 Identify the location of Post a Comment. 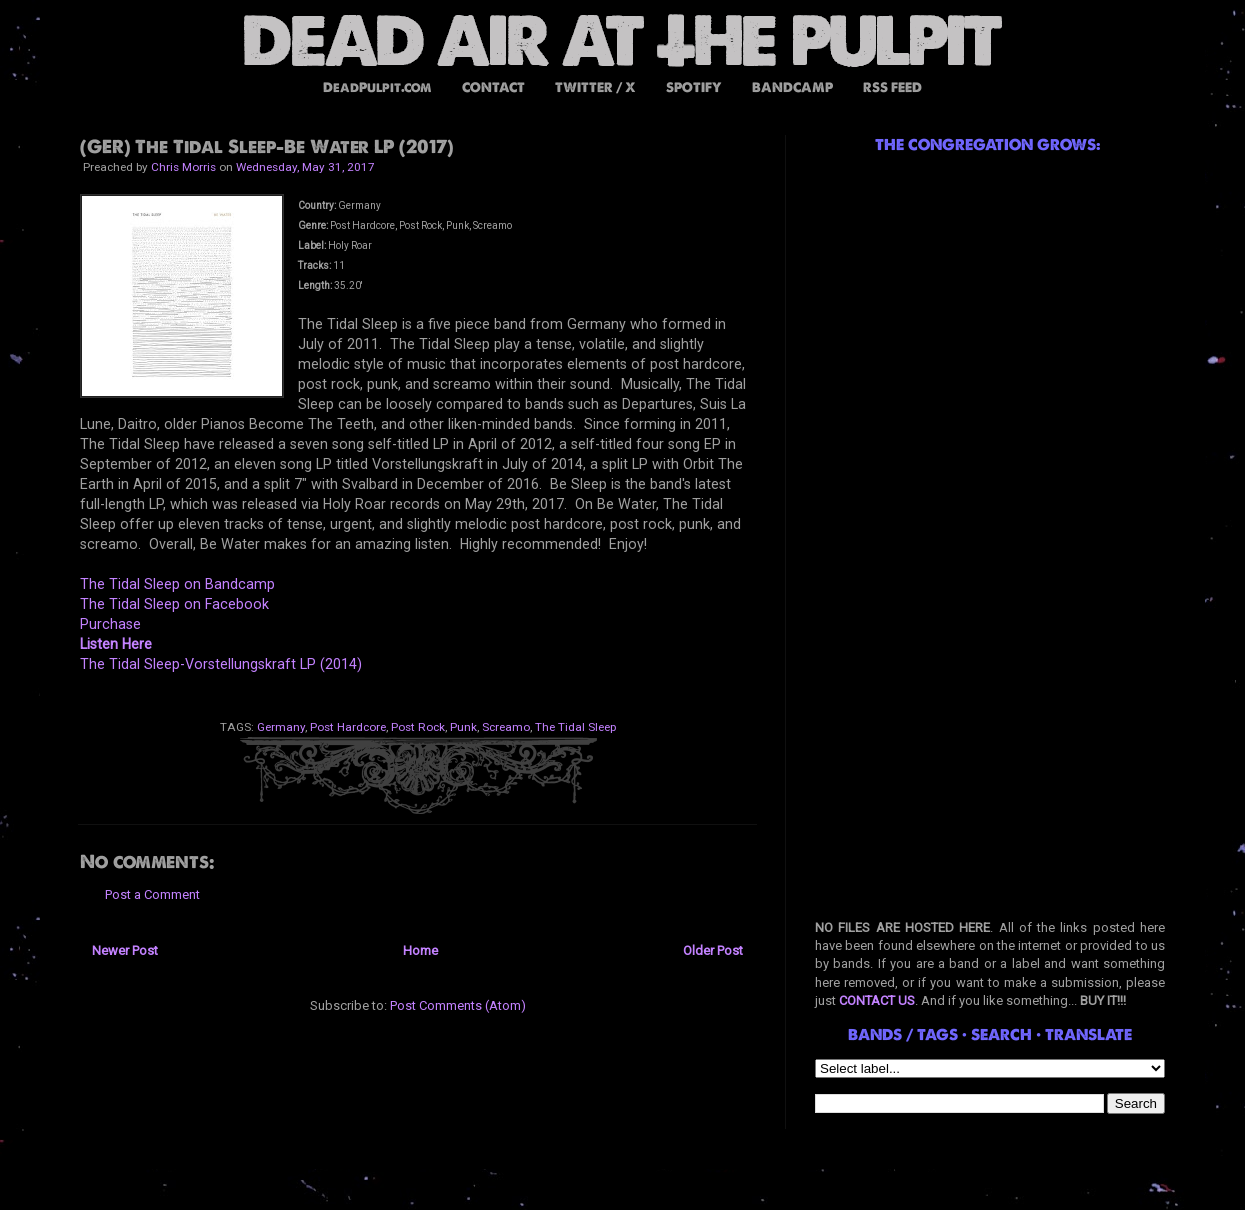
(152, 894).